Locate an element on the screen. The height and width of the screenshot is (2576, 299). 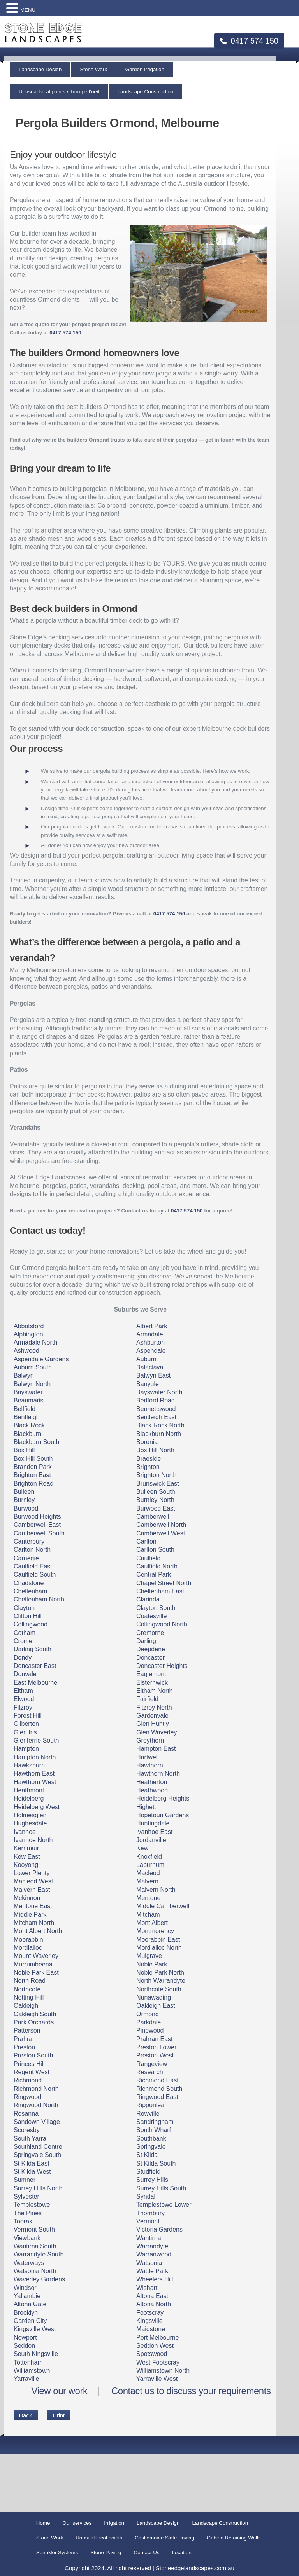
Richmond North is located at coordinates (36, 2088).